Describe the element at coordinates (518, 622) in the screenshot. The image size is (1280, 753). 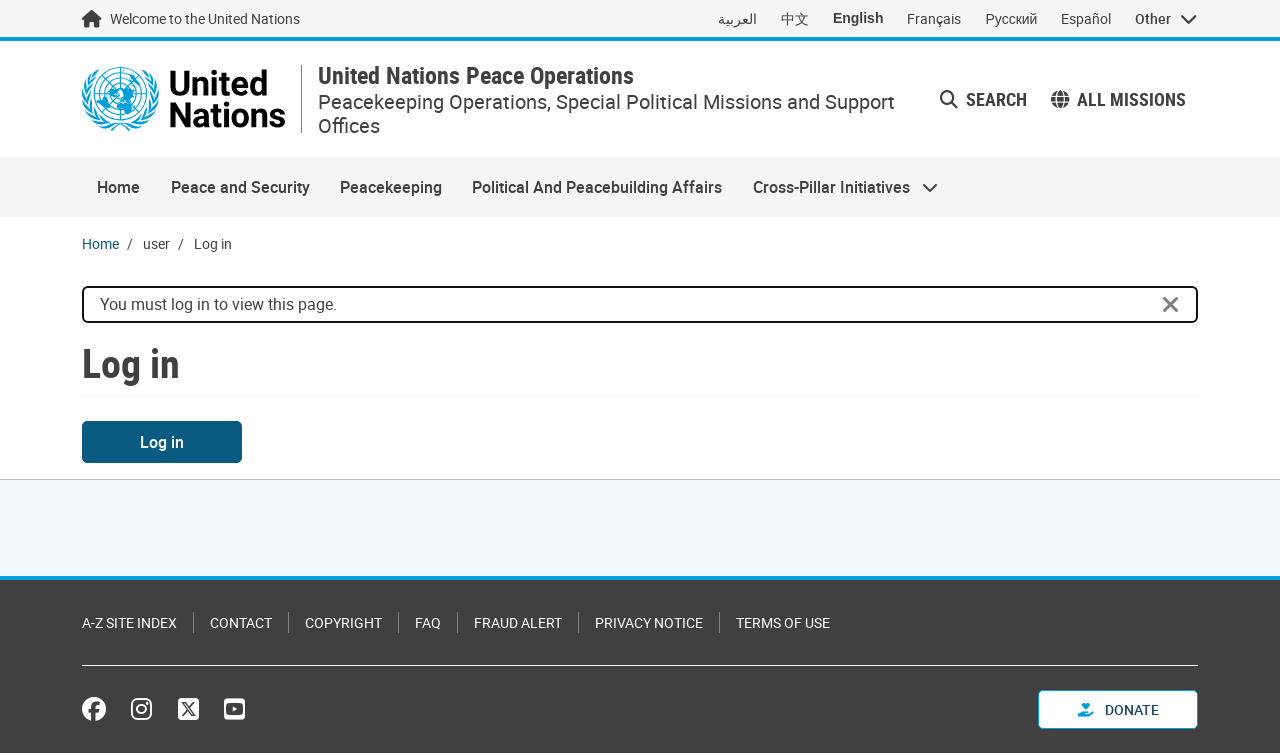
I see `Fraud Alert` at that location.